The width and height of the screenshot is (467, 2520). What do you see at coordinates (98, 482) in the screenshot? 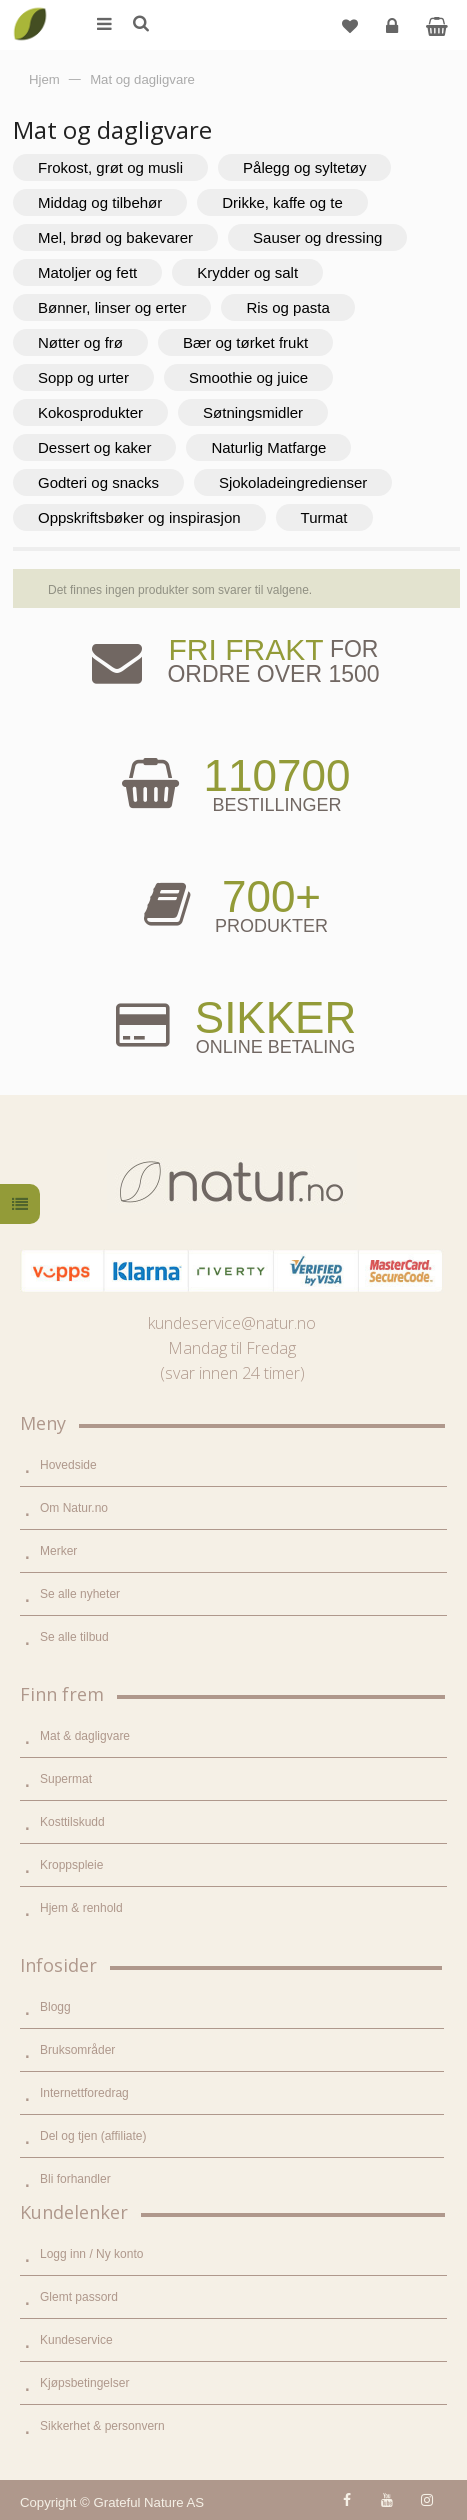
I see `Godteri og snacks` at bounding box center [98, 482].